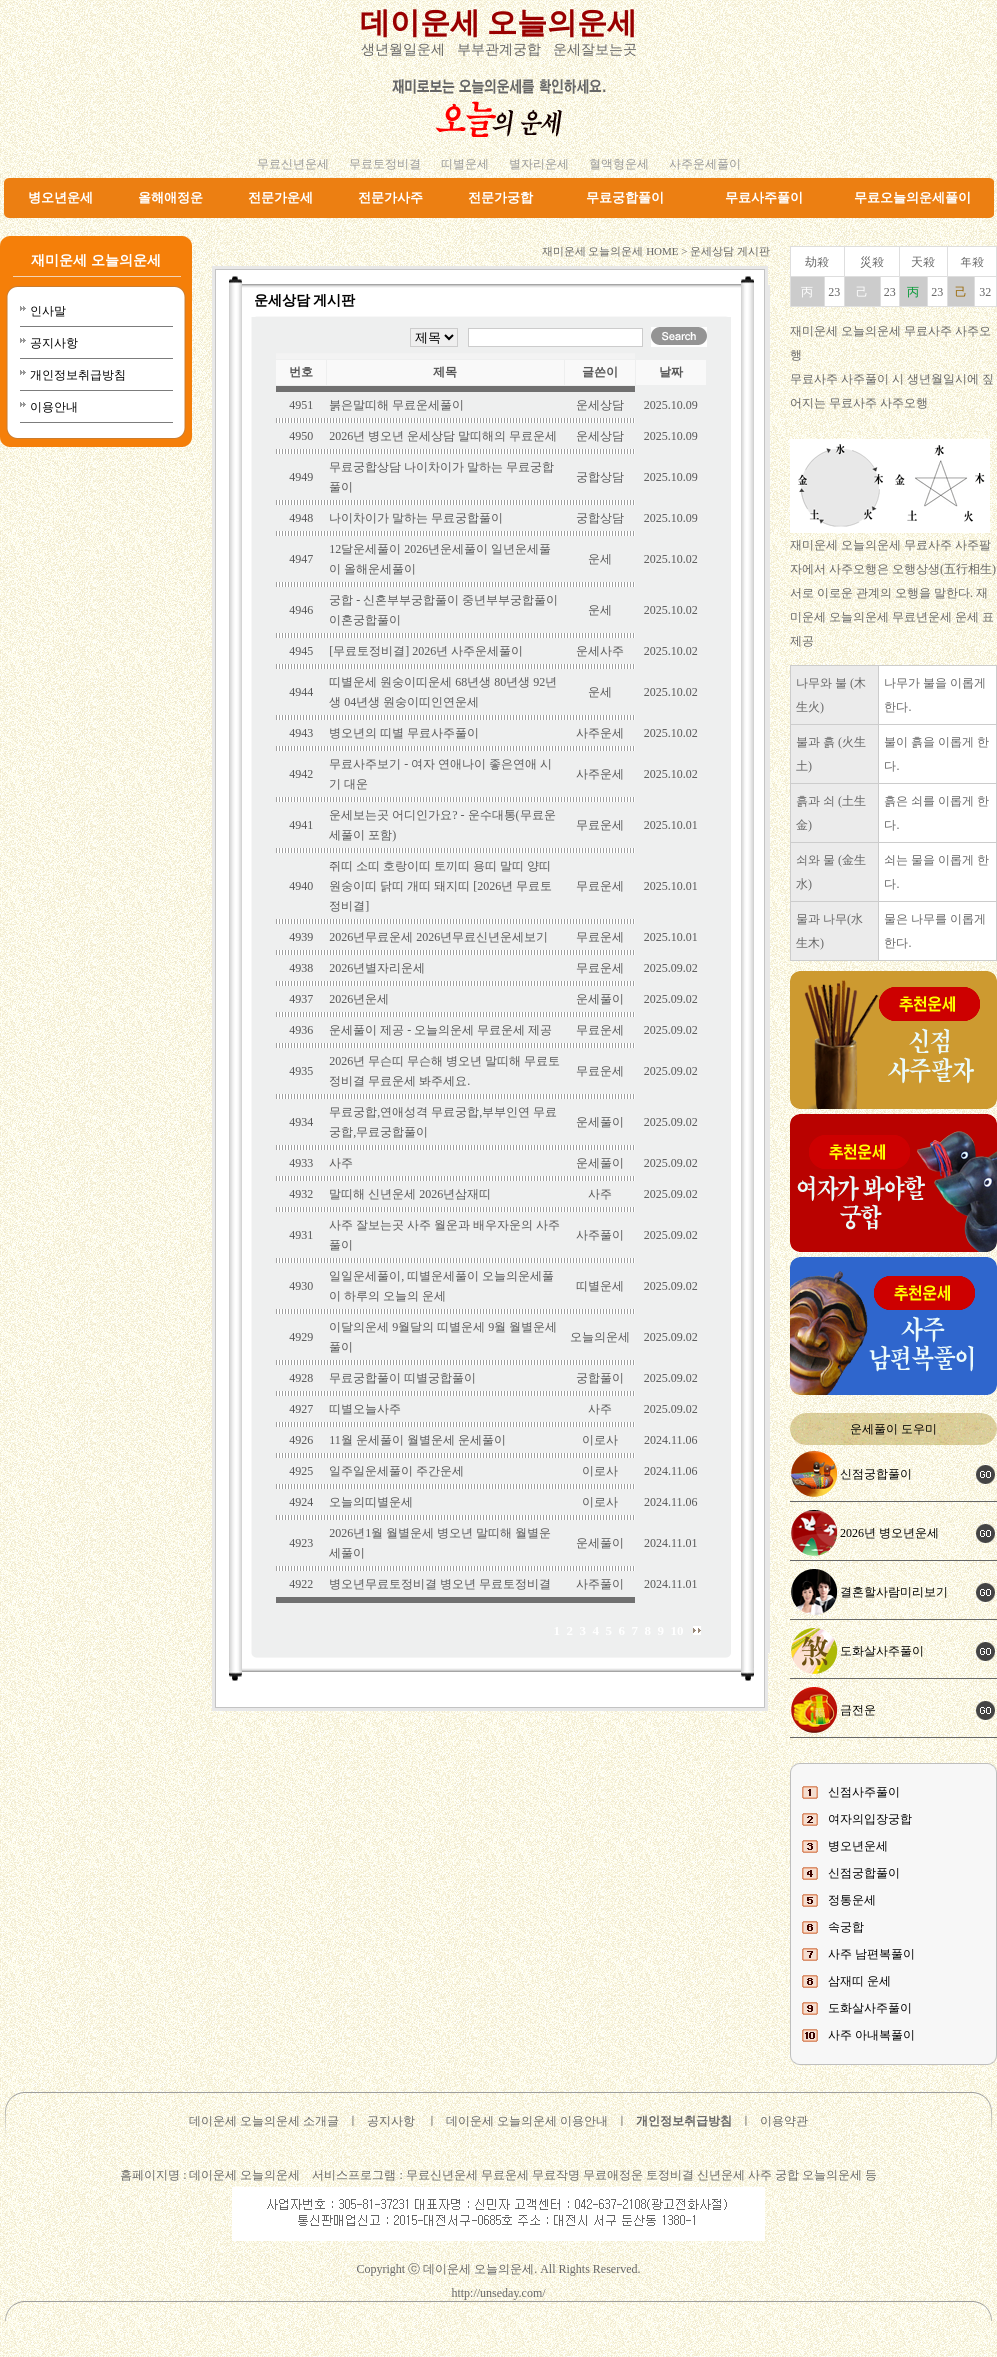  What do you see at coordinates (371, 1502) in the screenshot?
I see `오늘의띠별운세` at bounding box center [371, 1502].